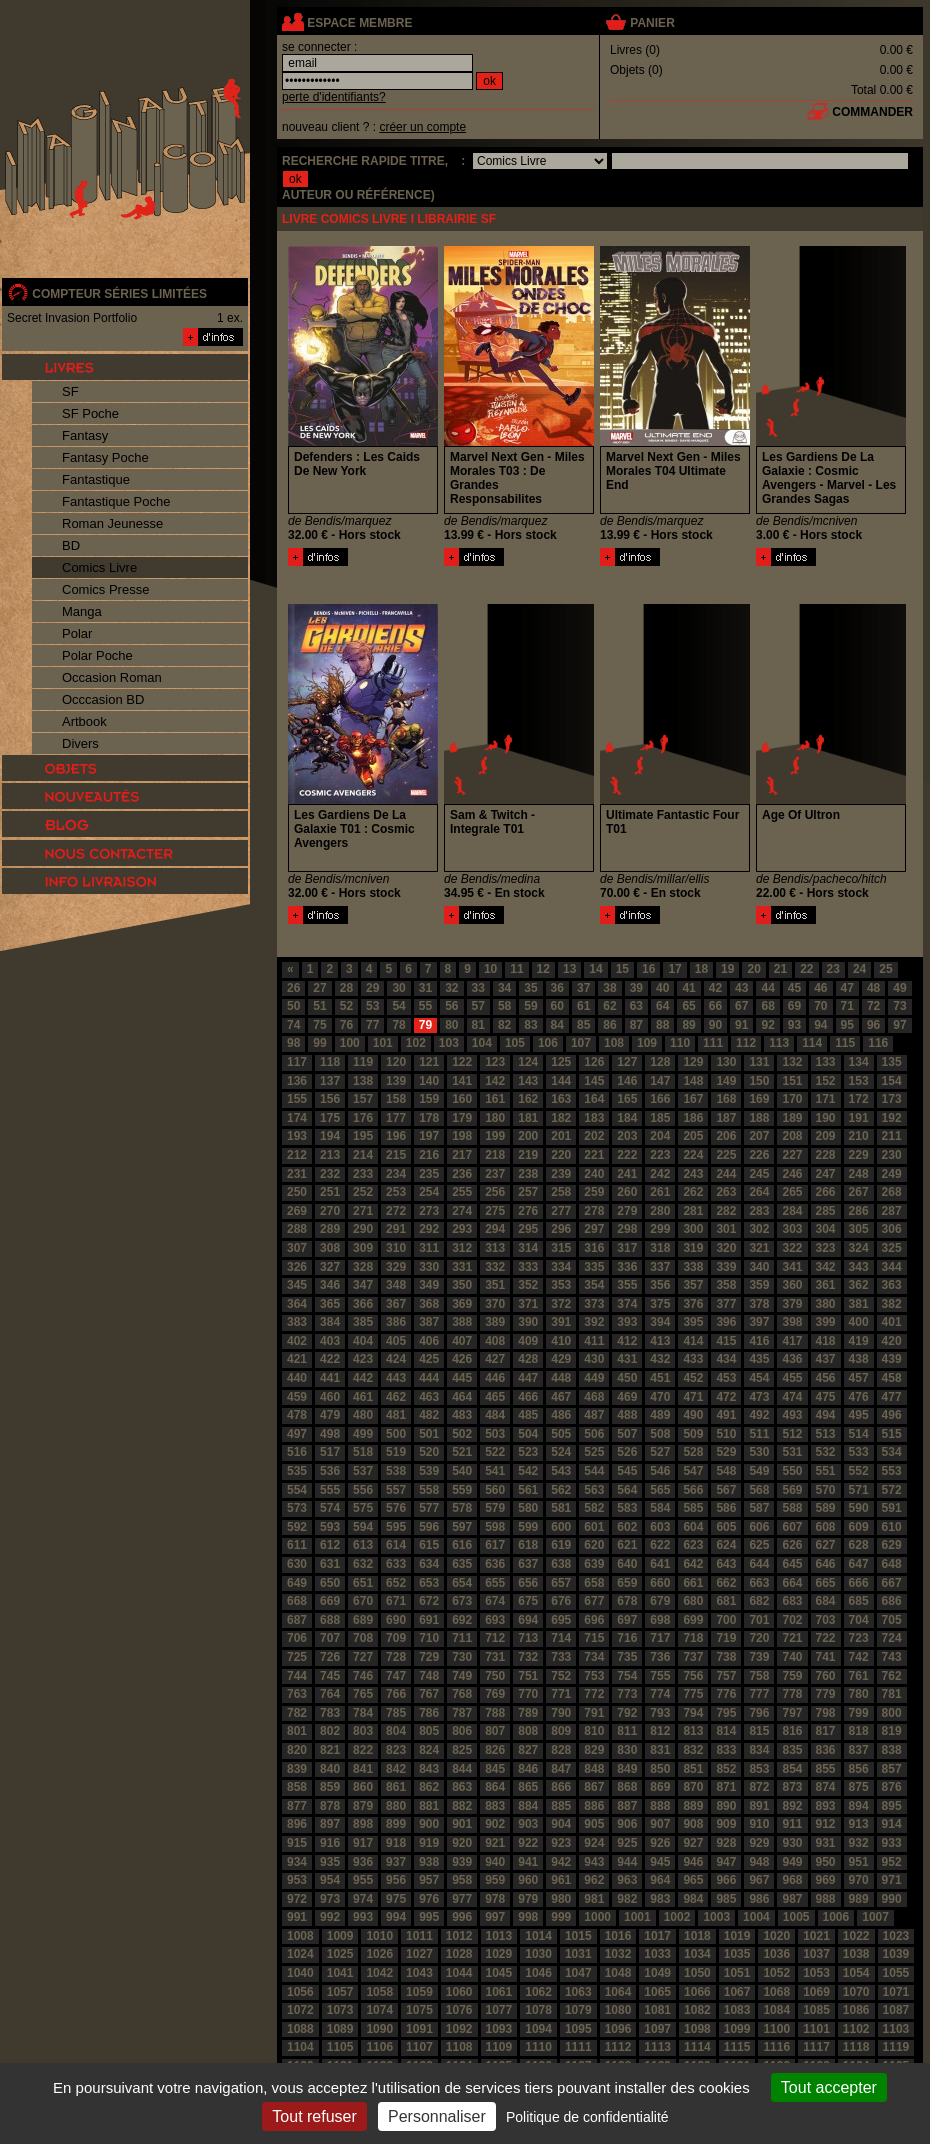  Describe the element at coordinates (792, 1378) in the screenshot. I see `455` at that location.